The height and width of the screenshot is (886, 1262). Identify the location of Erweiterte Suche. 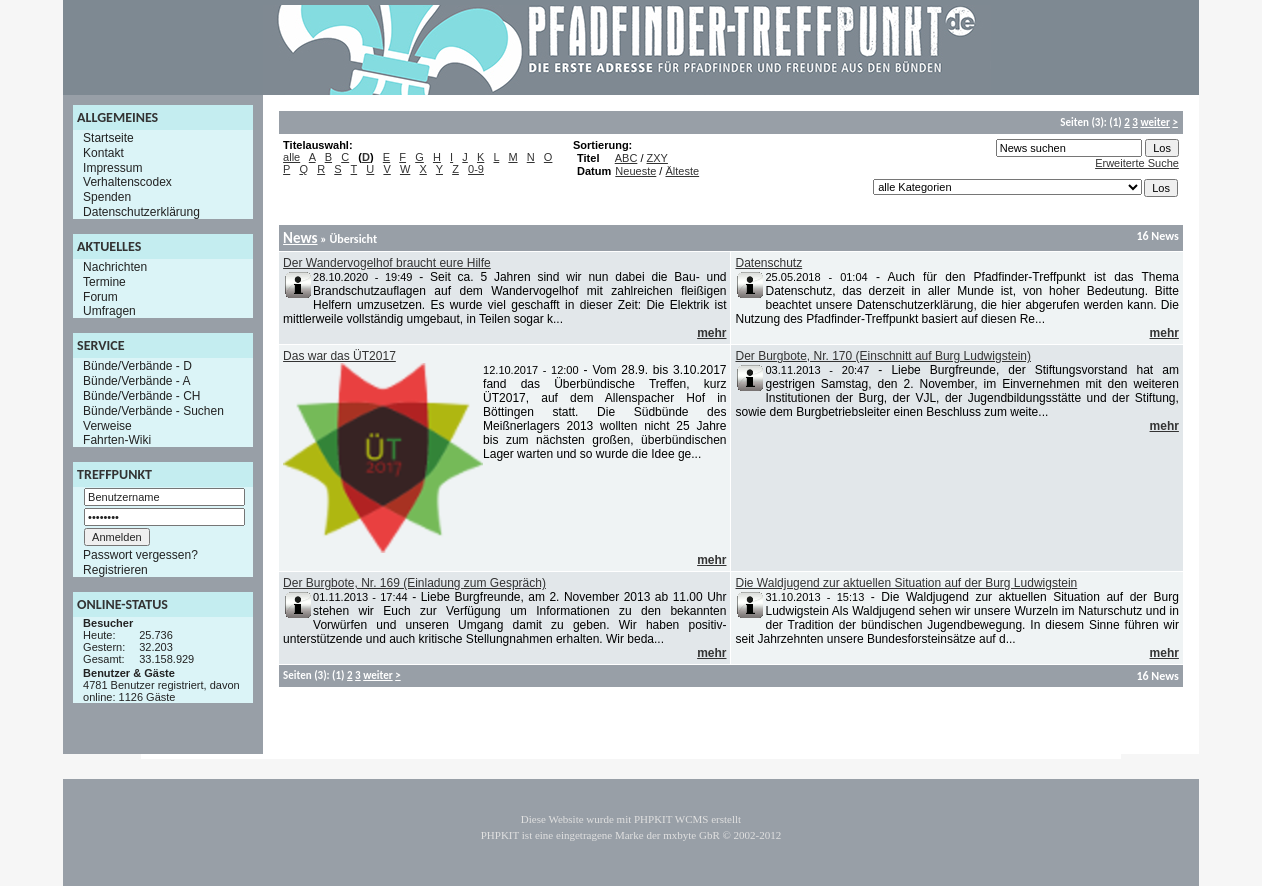
(1137, 163).